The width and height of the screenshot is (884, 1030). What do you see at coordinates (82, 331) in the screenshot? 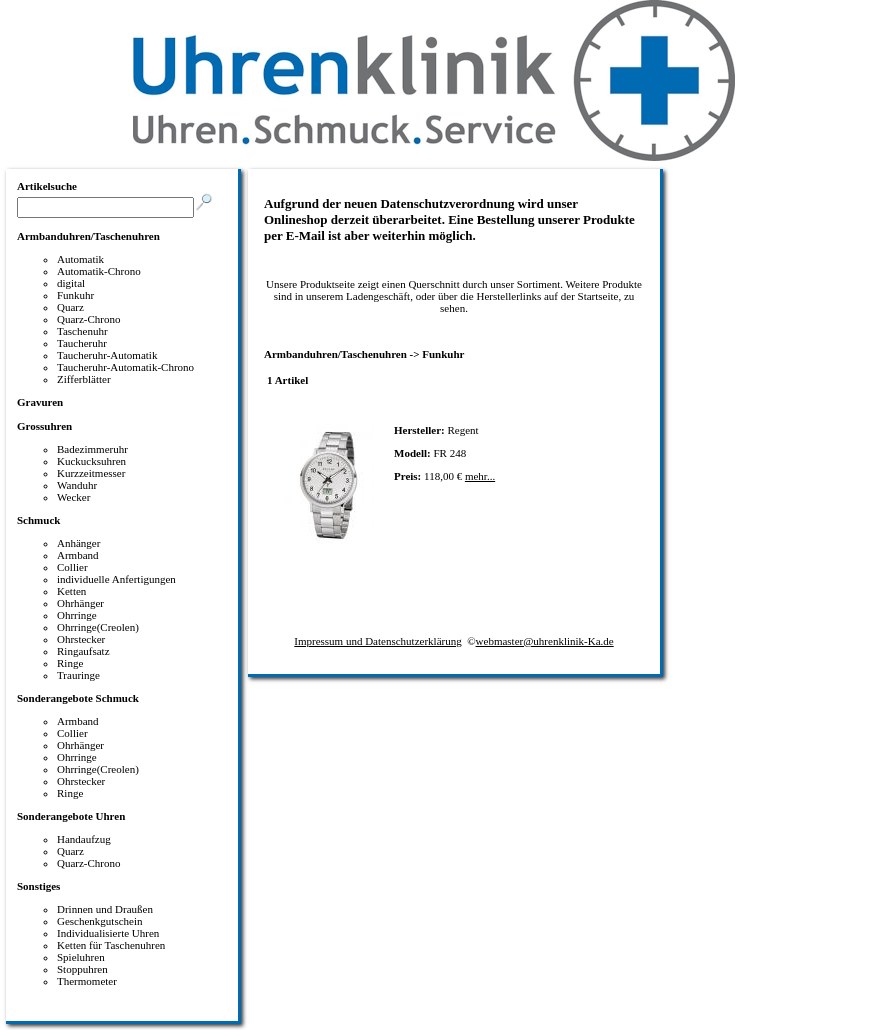
I see `Taschenuhr` at bounding box center [82, 331].